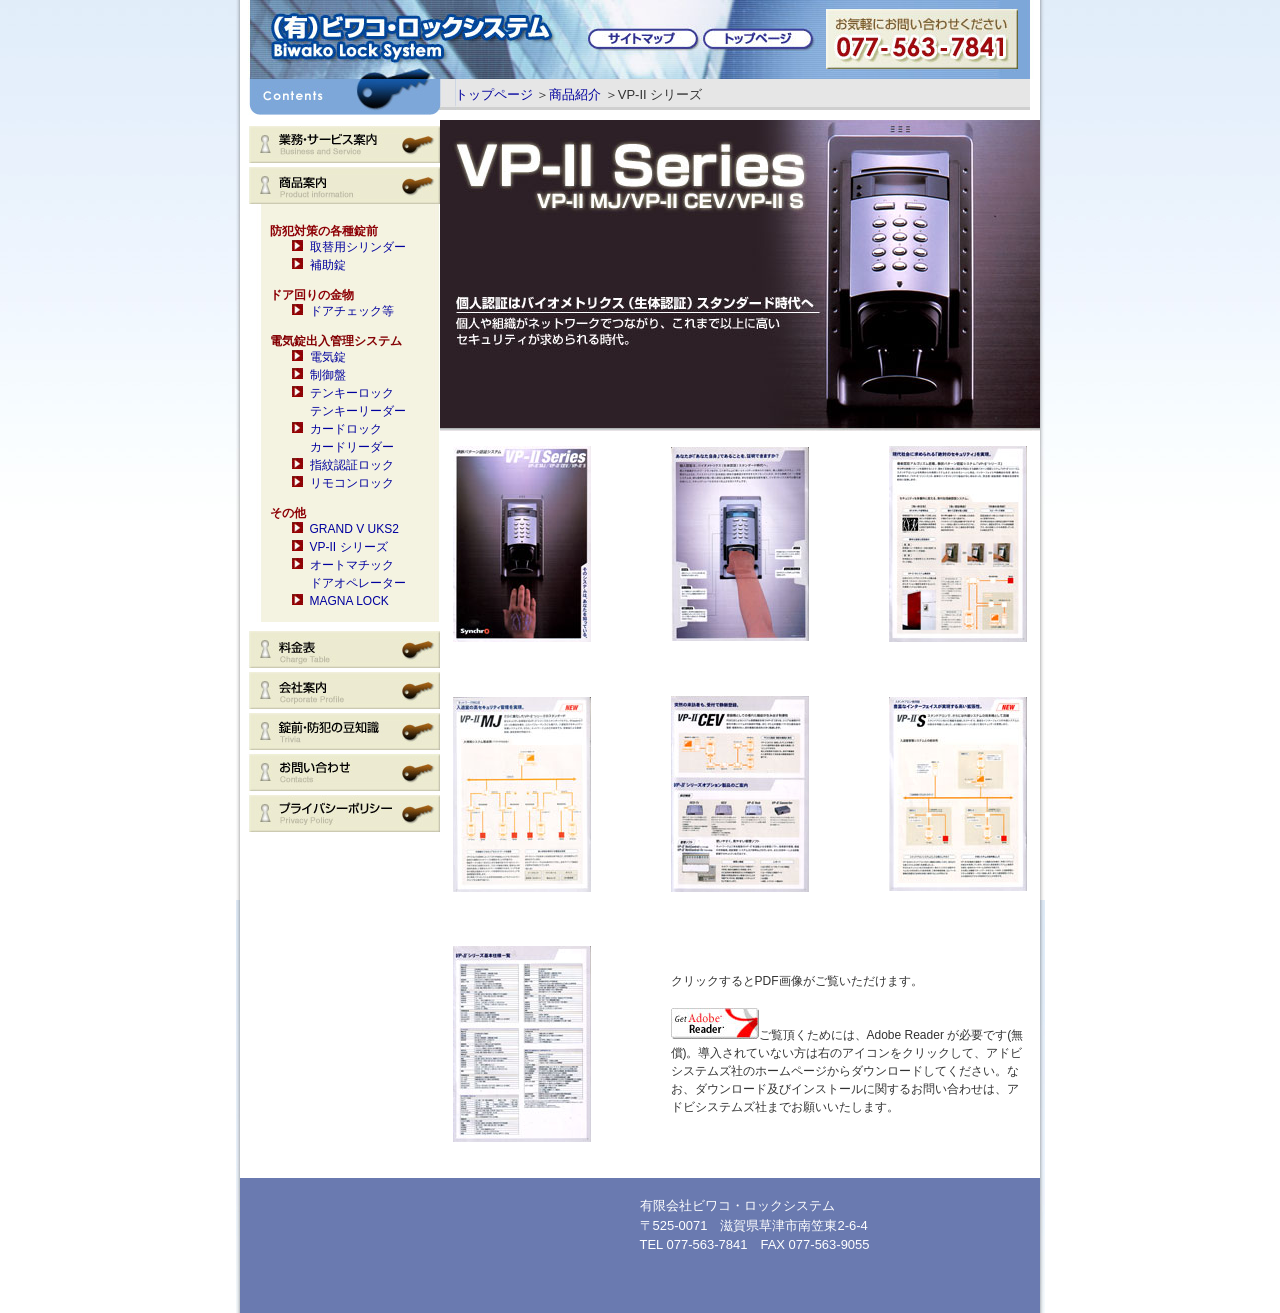 The height and width of the screenshot is (1313, 1280). What do you see at coordinates (328, 265) in the screenshot?
I see `補助錠` at bounding box center [328, 265].